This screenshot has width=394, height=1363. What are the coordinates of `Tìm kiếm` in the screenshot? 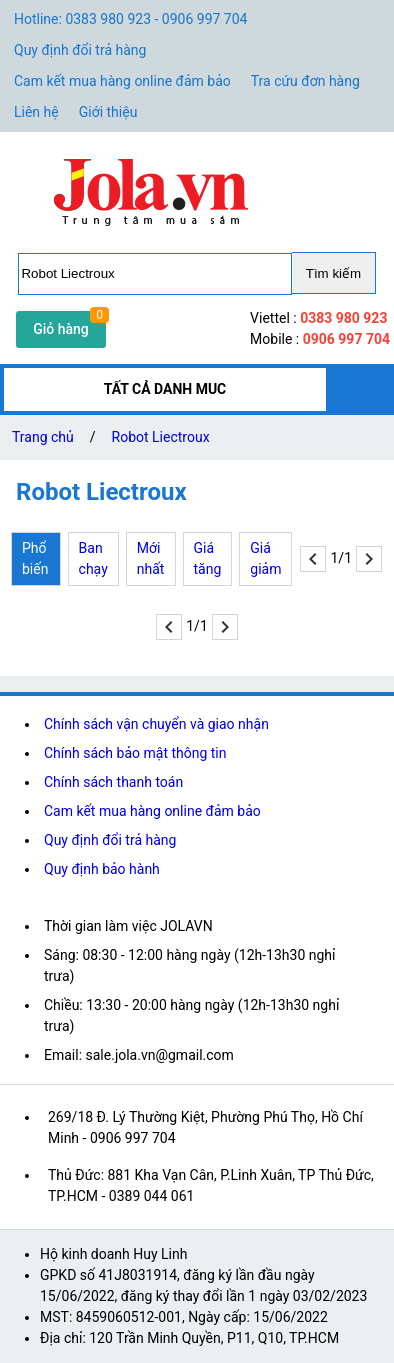 It's located at (333, 273).